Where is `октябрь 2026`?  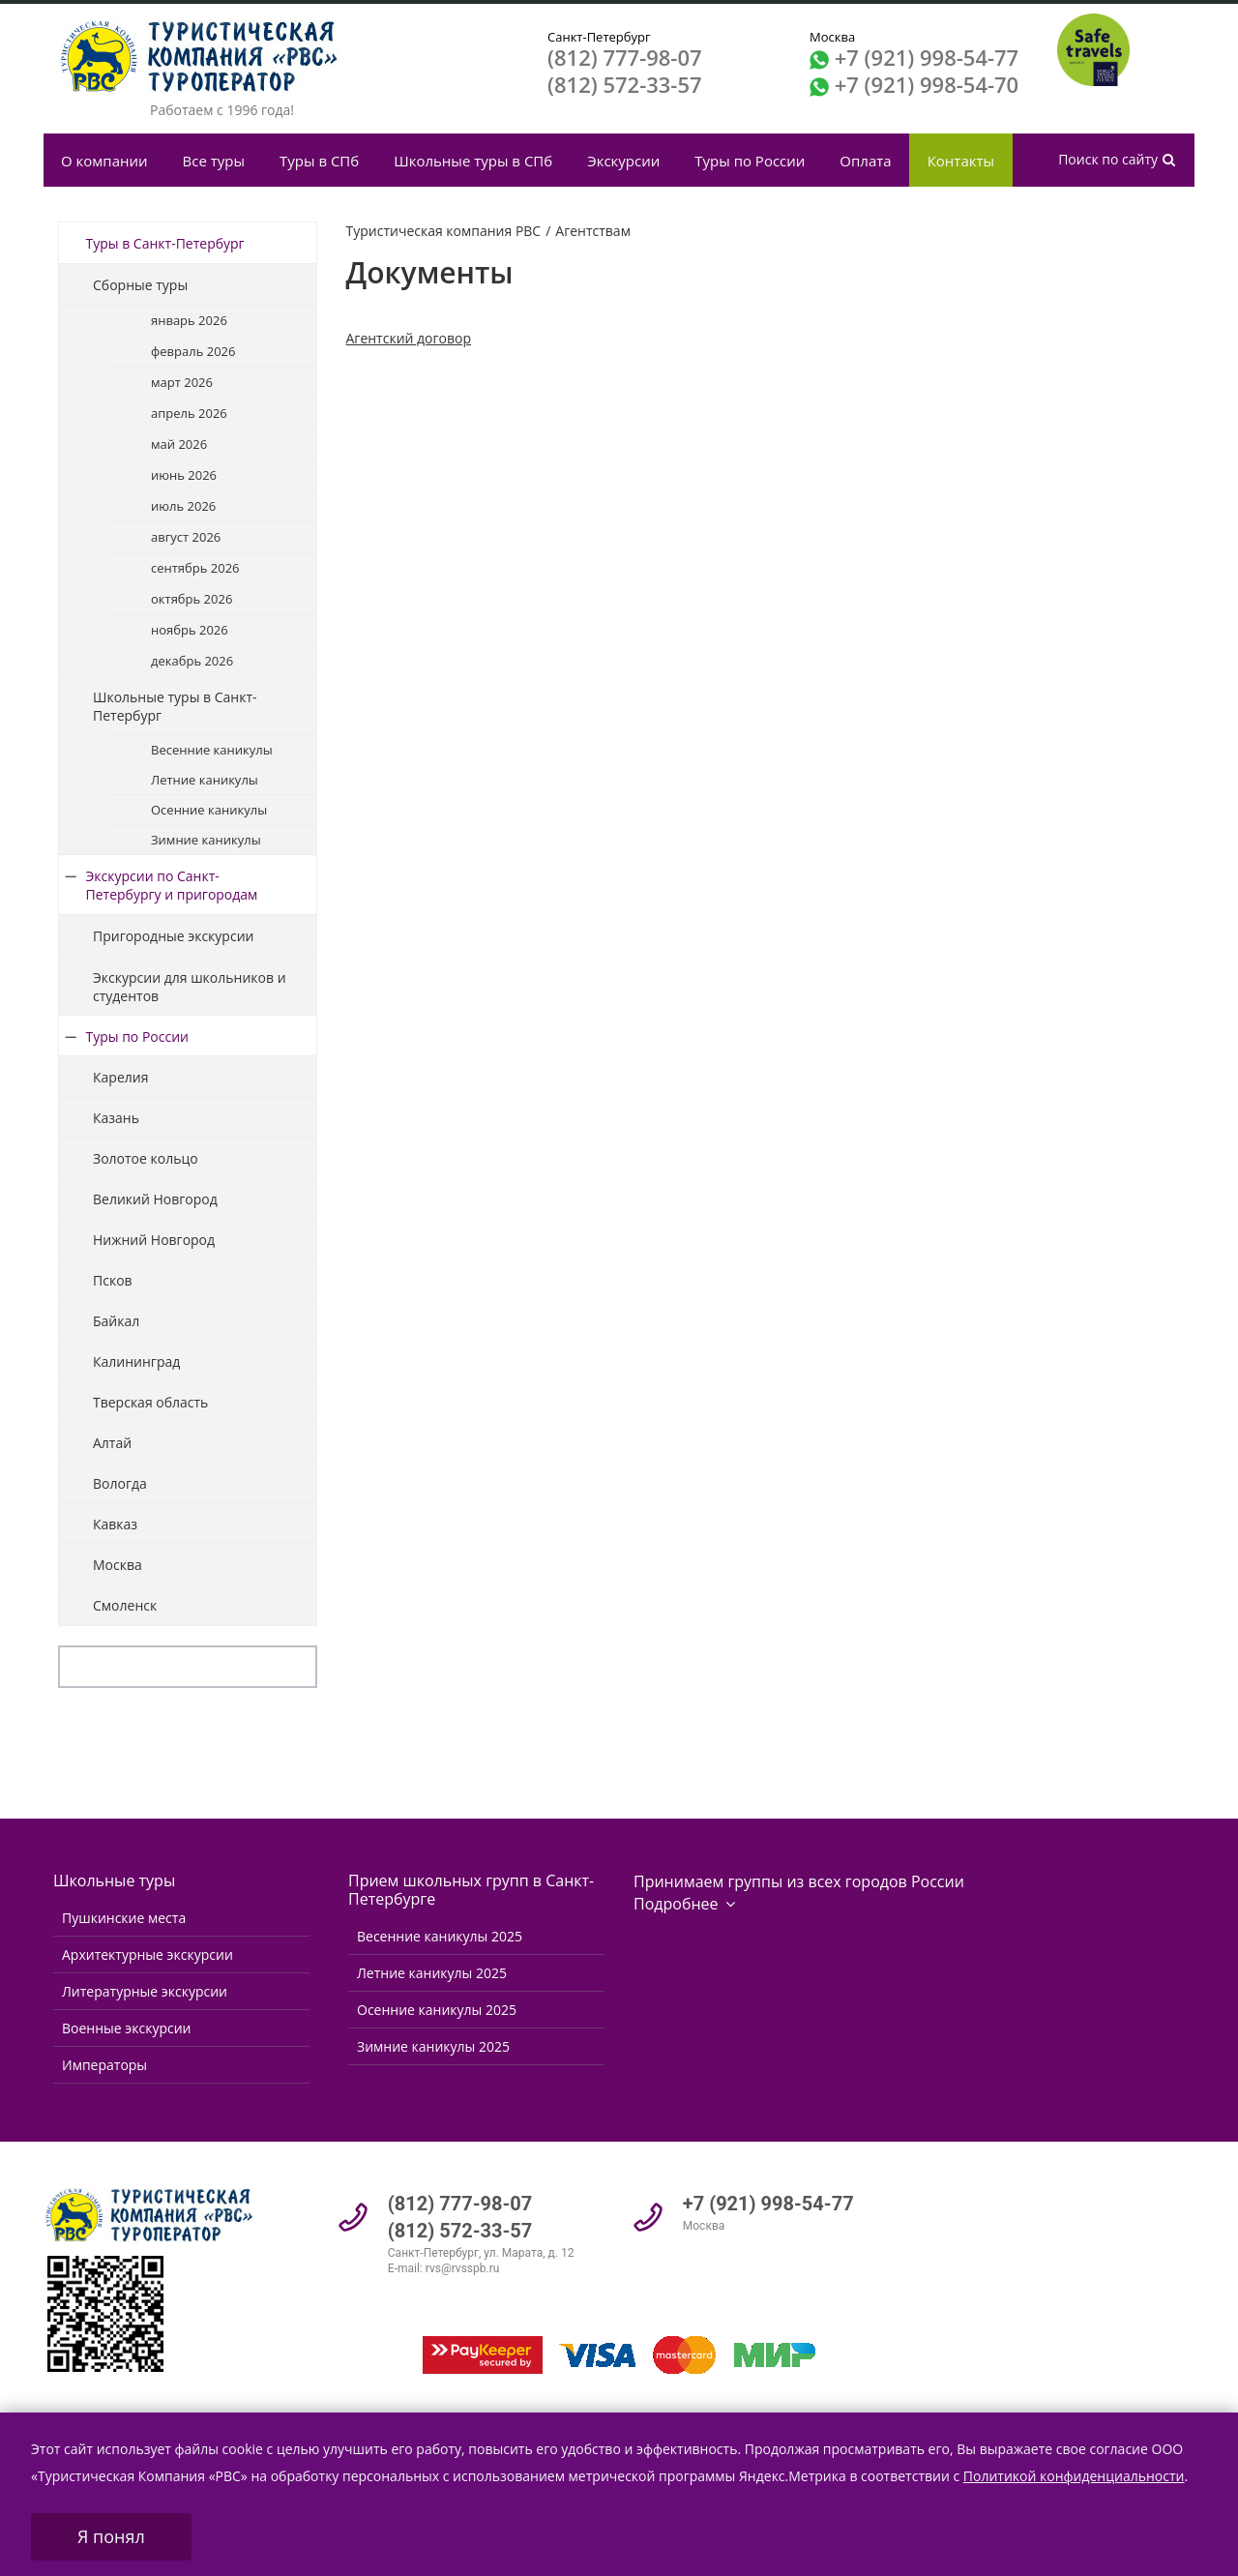
октябрь 2026 is located at coordinates (191, 598).